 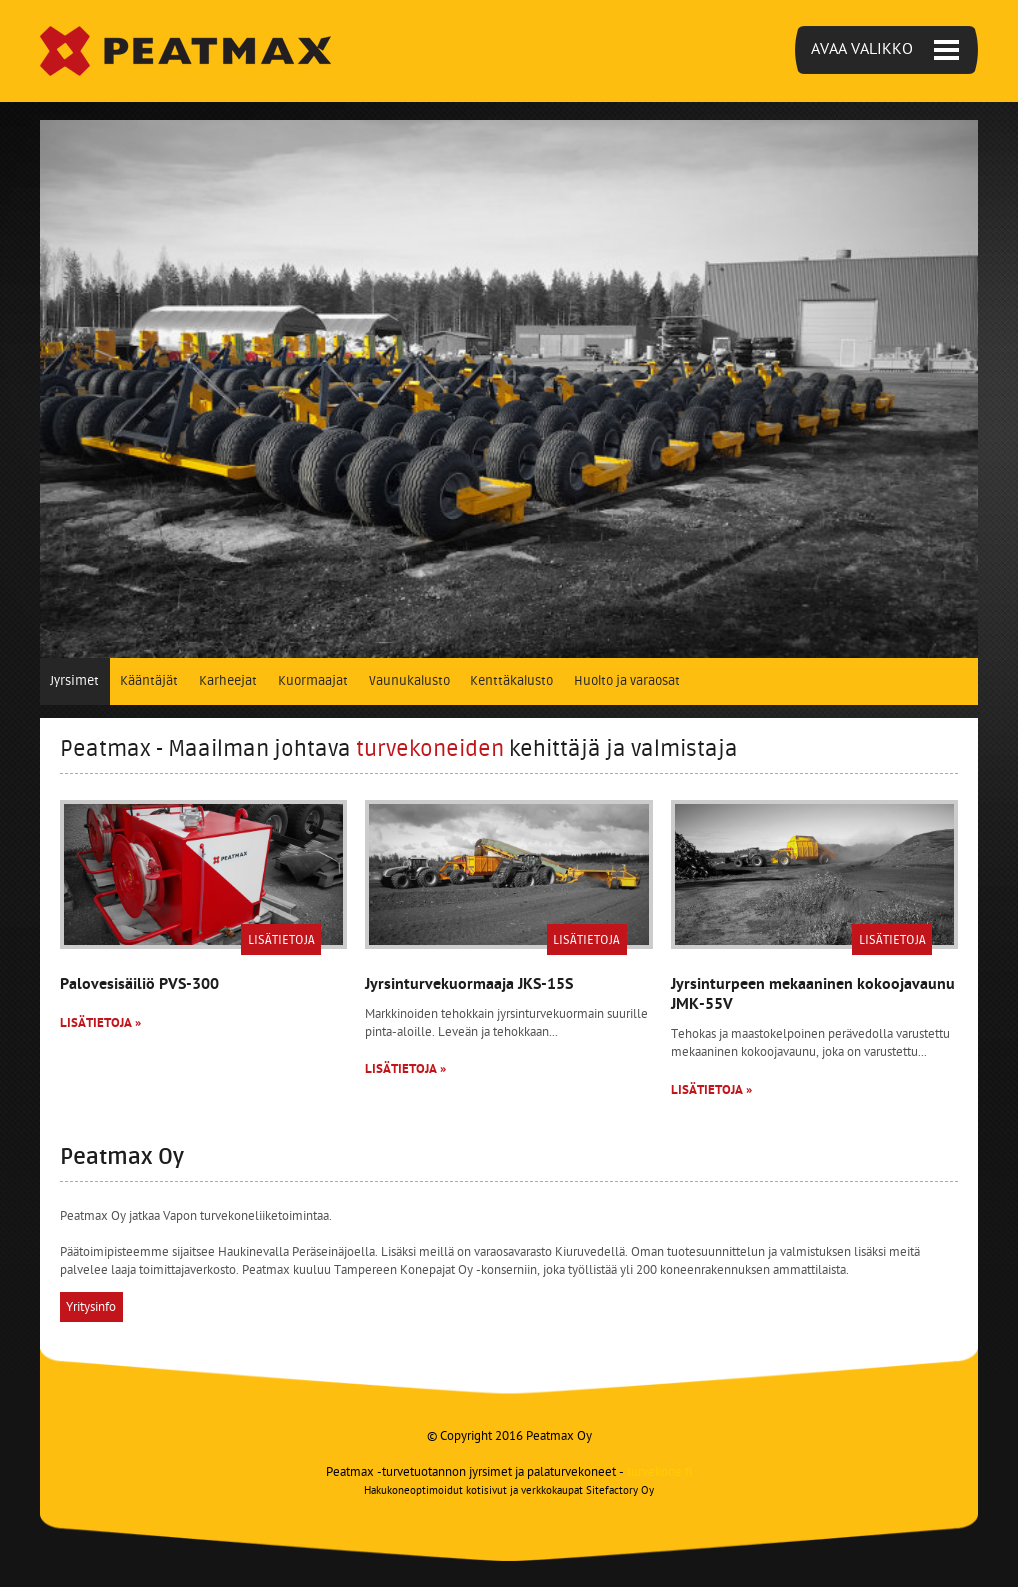 I want to click on Huolto ja varaosat, so click(x=627, y=680).